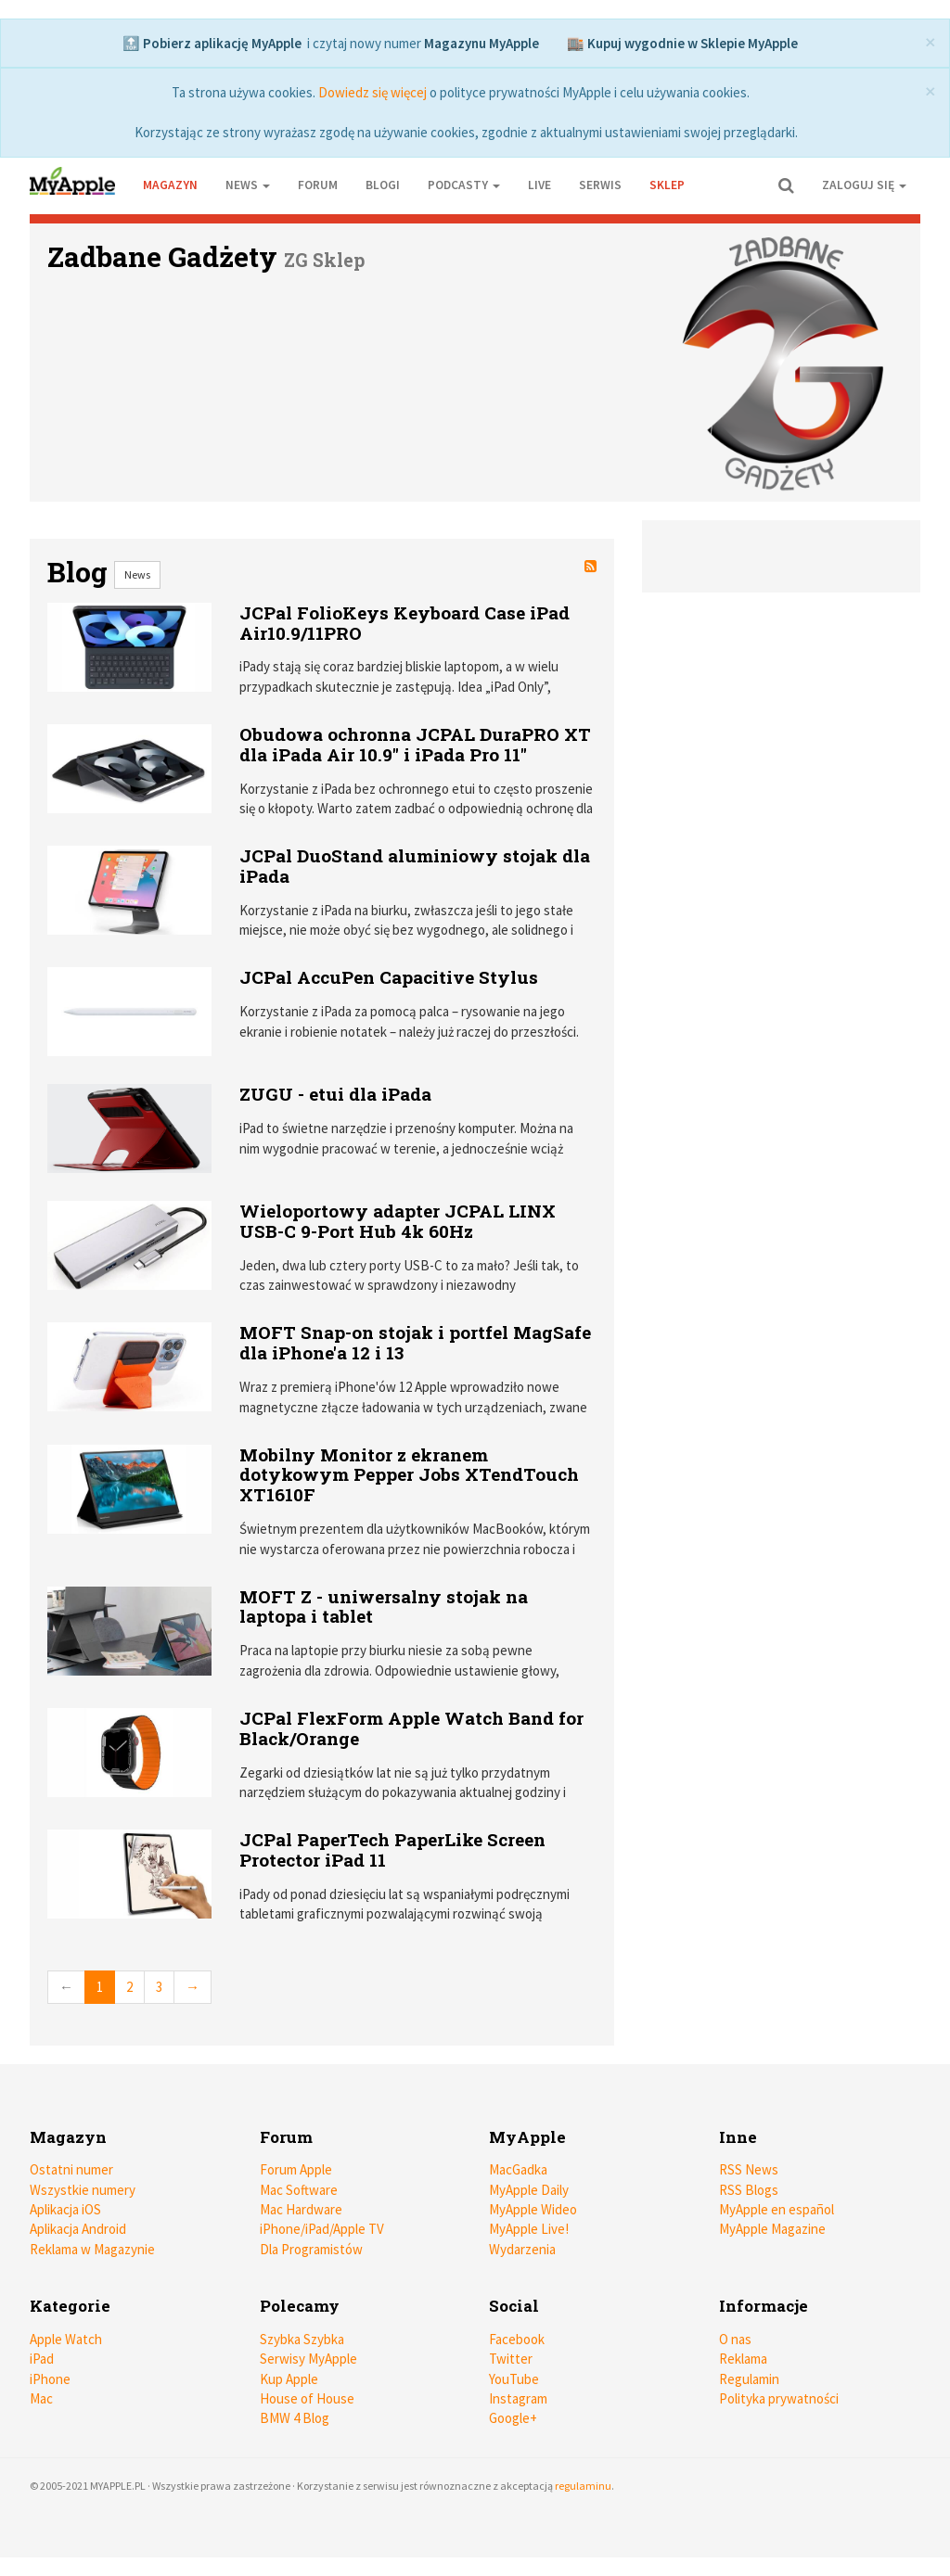 The height and width of the screenshot is (2576, 950). What do you see at coordinates (372, 92) in the screenshot?
I see `Dowiedz się więcej` at bounding box center [372, 92].